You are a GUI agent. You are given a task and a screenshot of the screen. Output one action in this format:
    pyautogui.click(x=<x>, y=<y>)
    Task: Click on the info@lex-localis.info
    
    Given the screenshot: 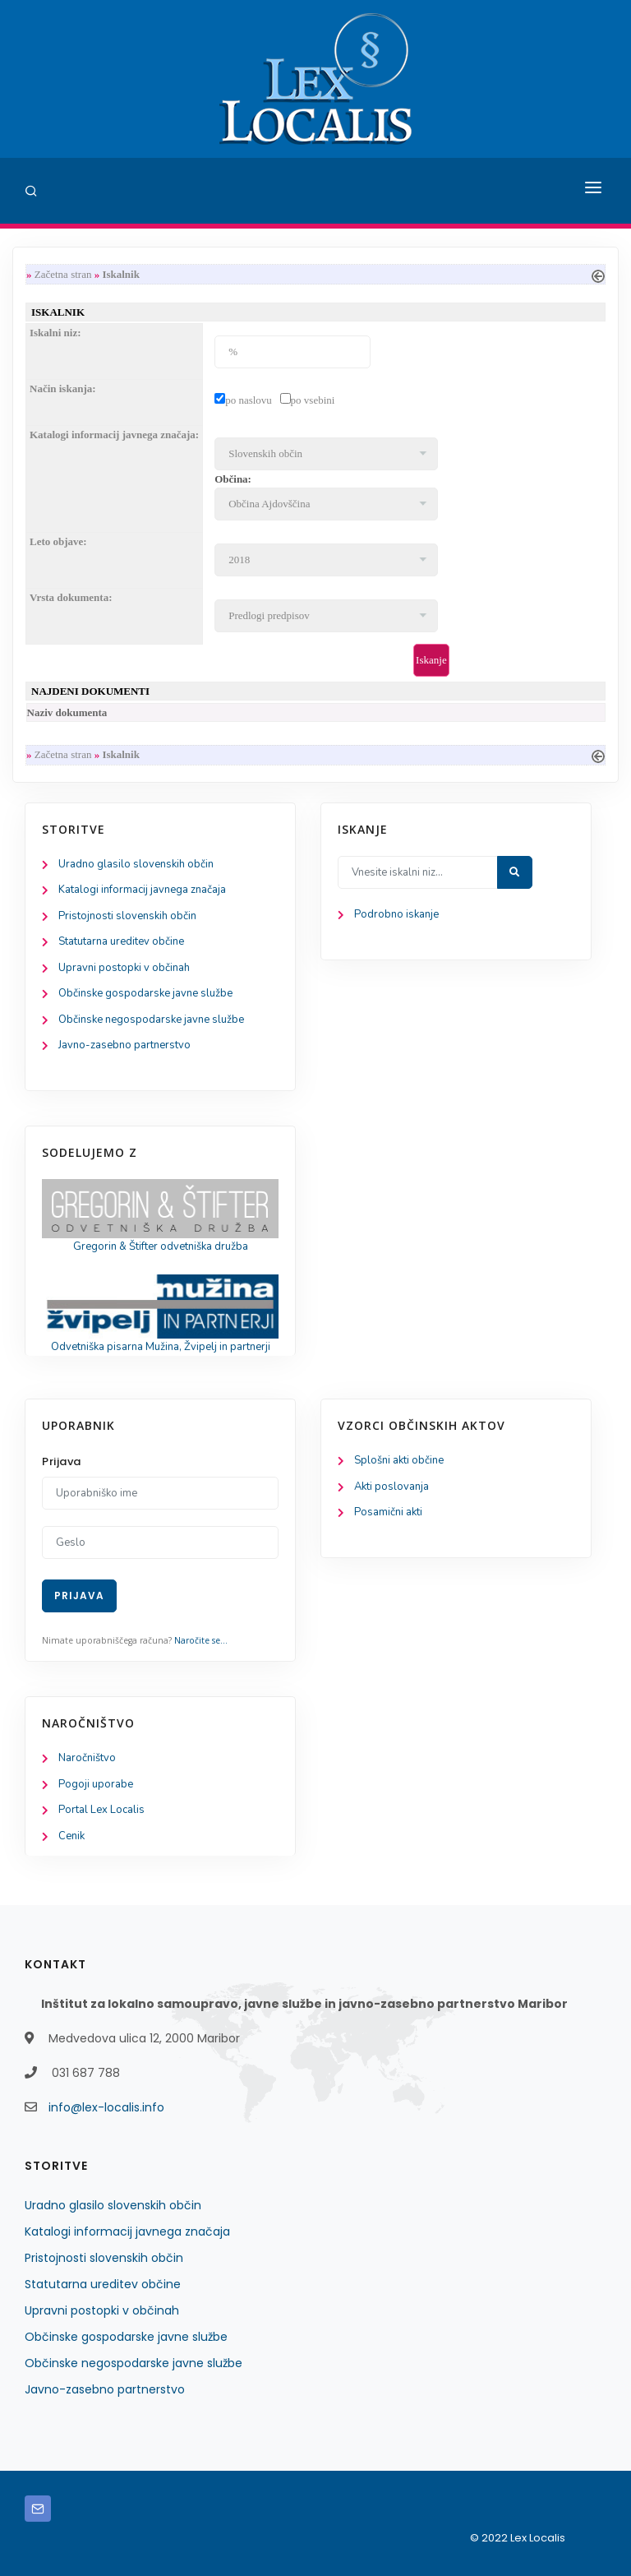 What is the action you would take?
    pyautogui.click(x=106, y=2107)
    